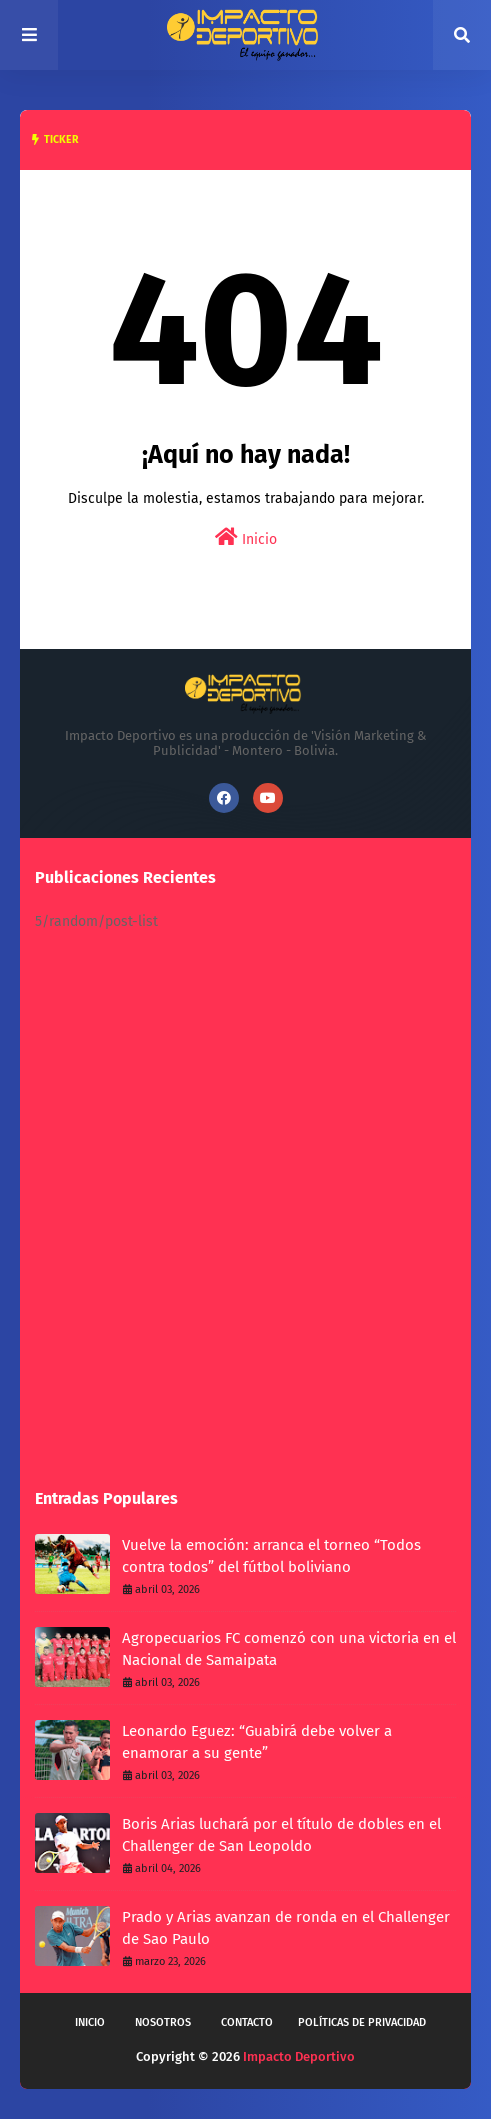  I want to click on Boris Arias luchará por el título de dobles en el Challenger de San Leopoldo, so click(281, 1835).